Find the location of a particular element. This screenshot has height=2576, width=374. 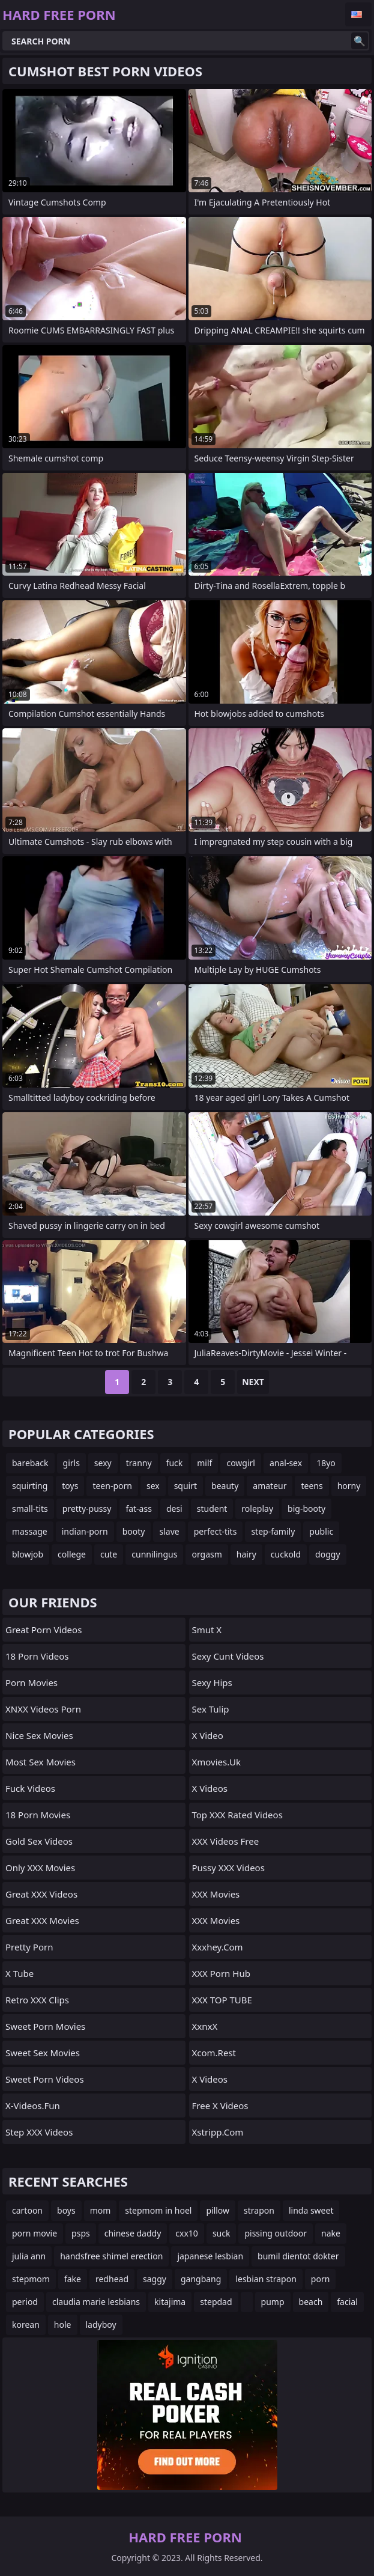

Sex Tulip is located at coordinates (210, 1709).